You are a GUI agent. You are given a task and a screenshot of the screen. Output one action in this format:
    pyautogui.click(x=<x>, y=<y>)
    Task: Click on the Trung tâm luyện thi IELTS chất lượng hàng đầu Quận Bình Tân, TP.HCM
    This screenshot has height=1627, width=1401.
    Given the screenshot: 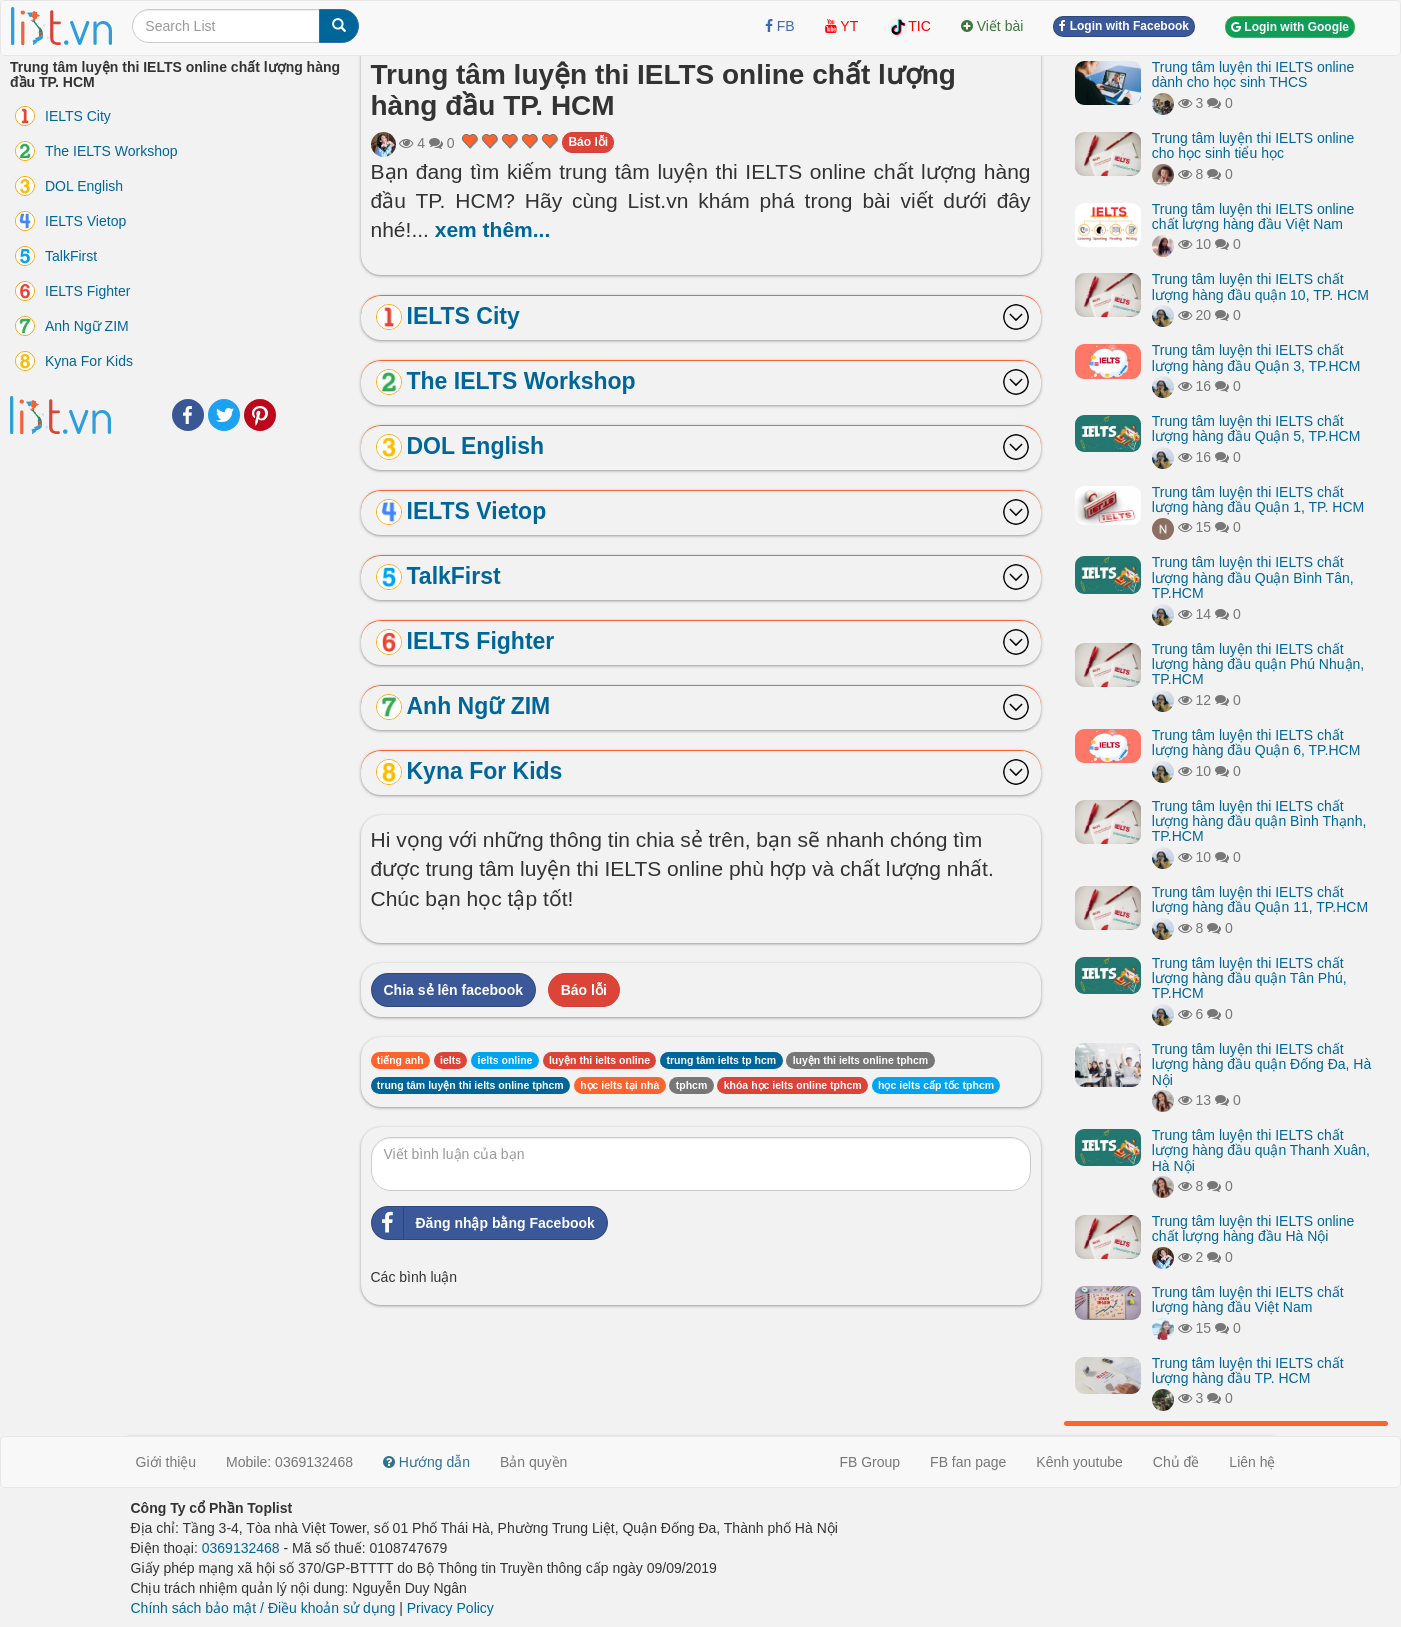 What is the action you would take?
    pyautogui.click(x=1253, y=577)
    